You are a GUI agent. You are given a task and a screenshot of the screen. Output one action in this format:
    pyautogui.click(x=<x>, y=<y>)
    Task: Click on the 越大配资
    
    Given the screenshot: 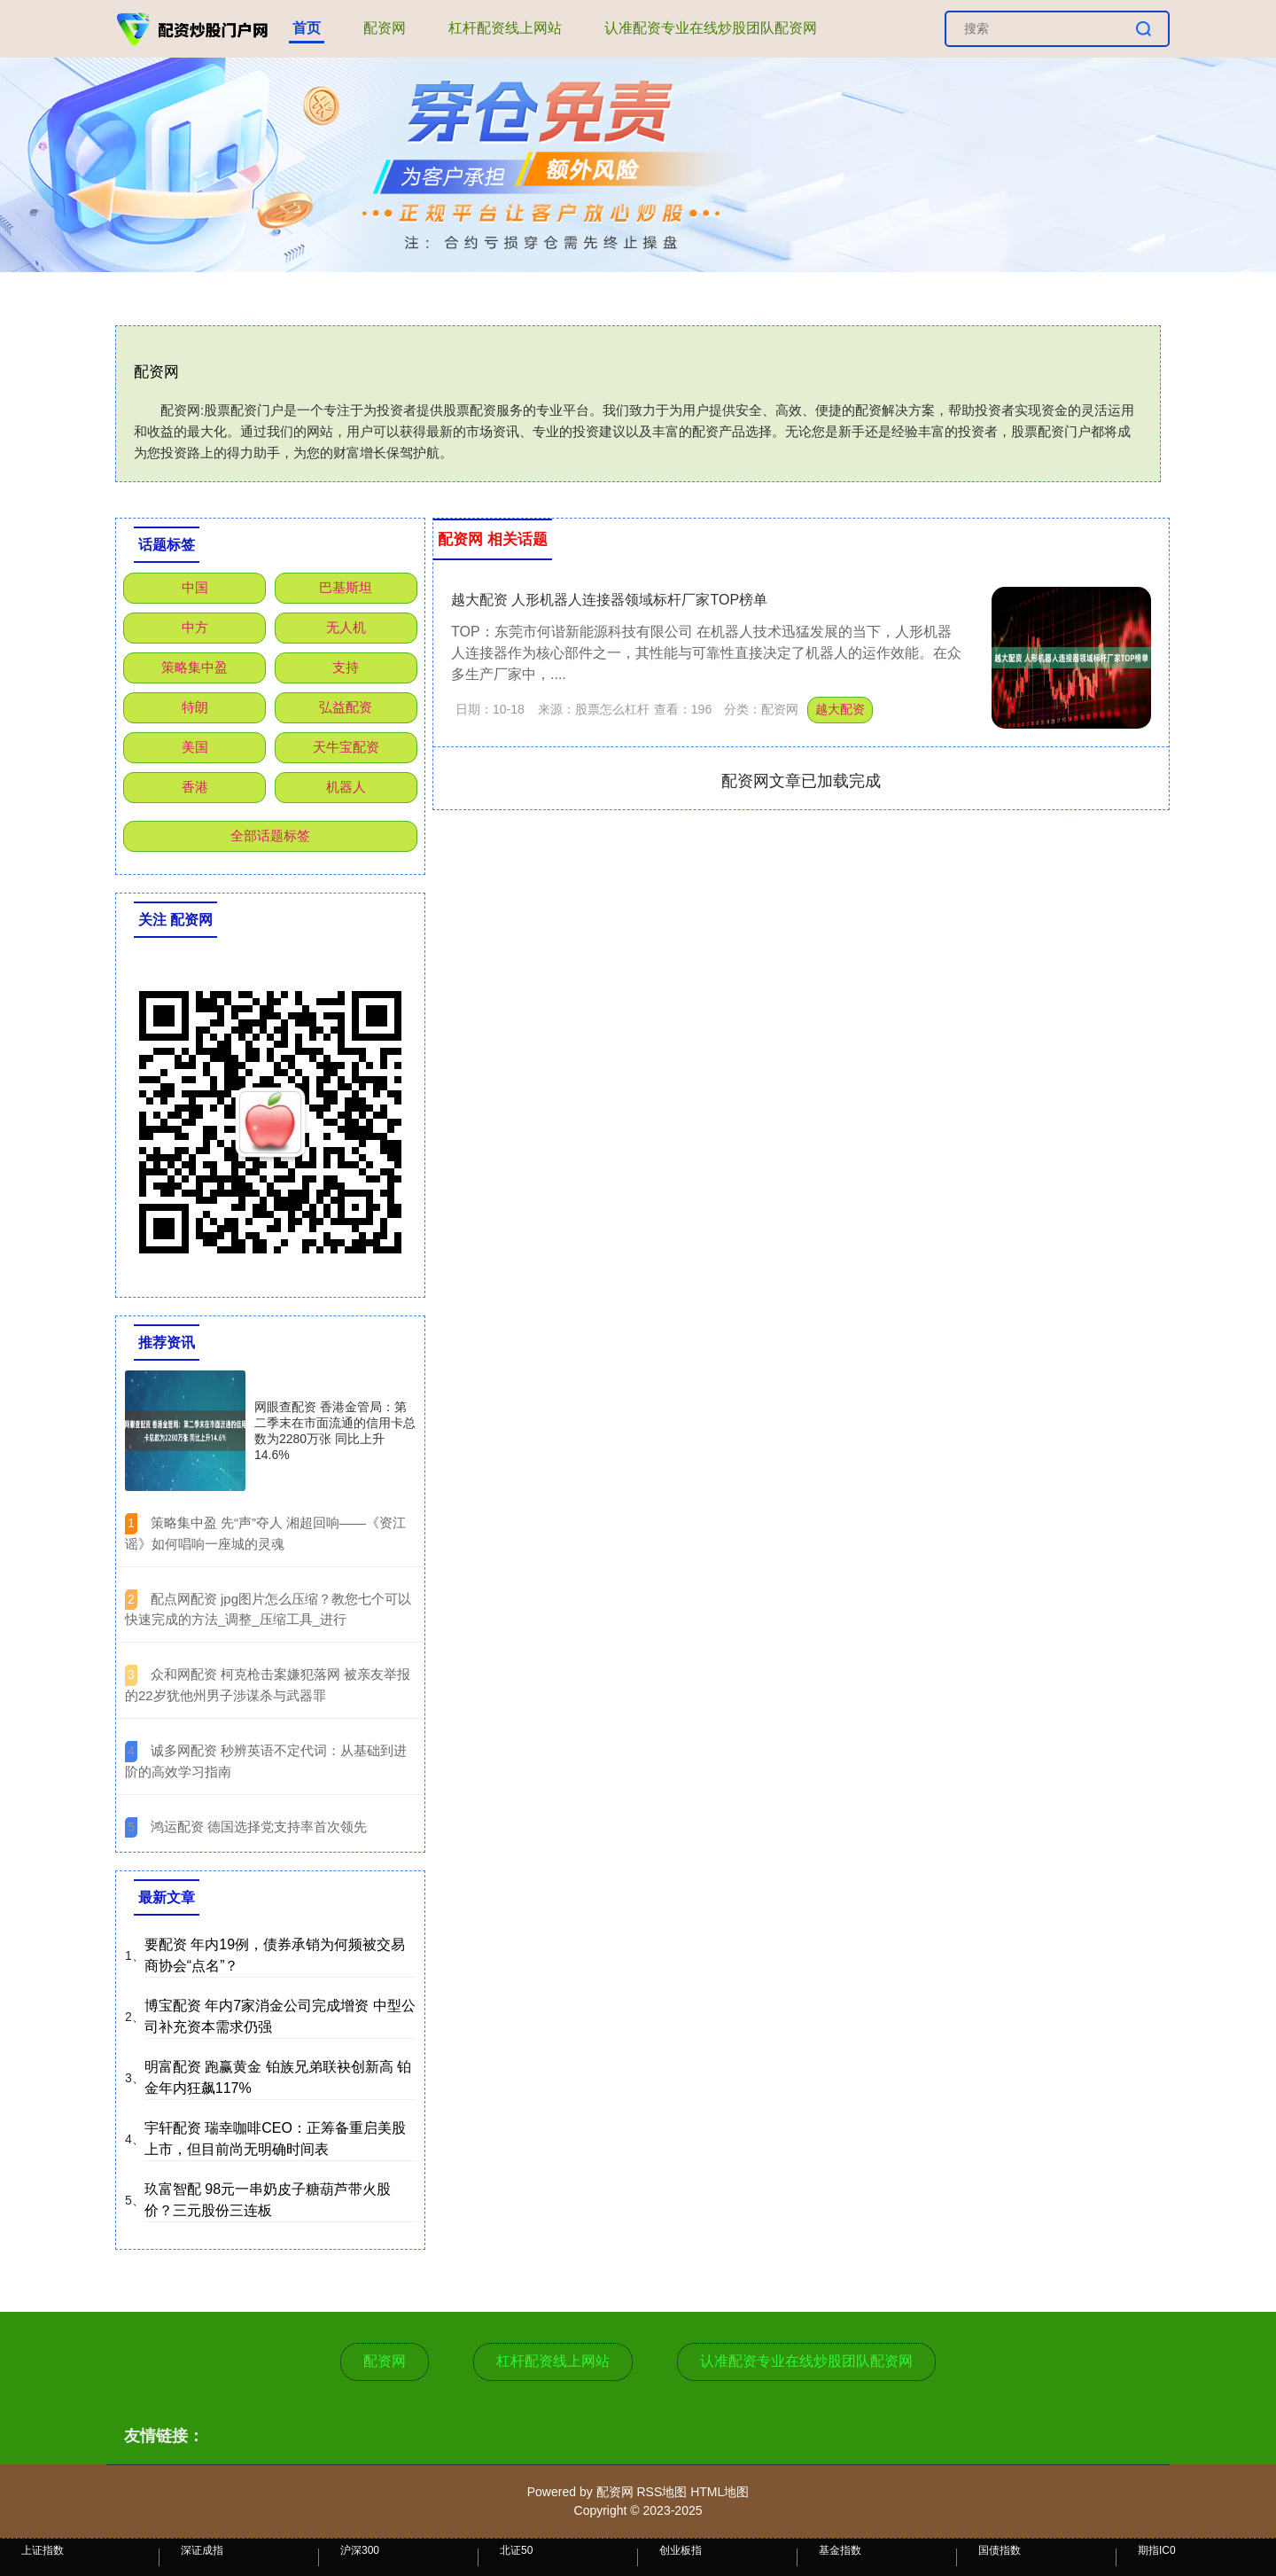 What is the action you would take?
    pyautogui.click(x=840, y=709)
    